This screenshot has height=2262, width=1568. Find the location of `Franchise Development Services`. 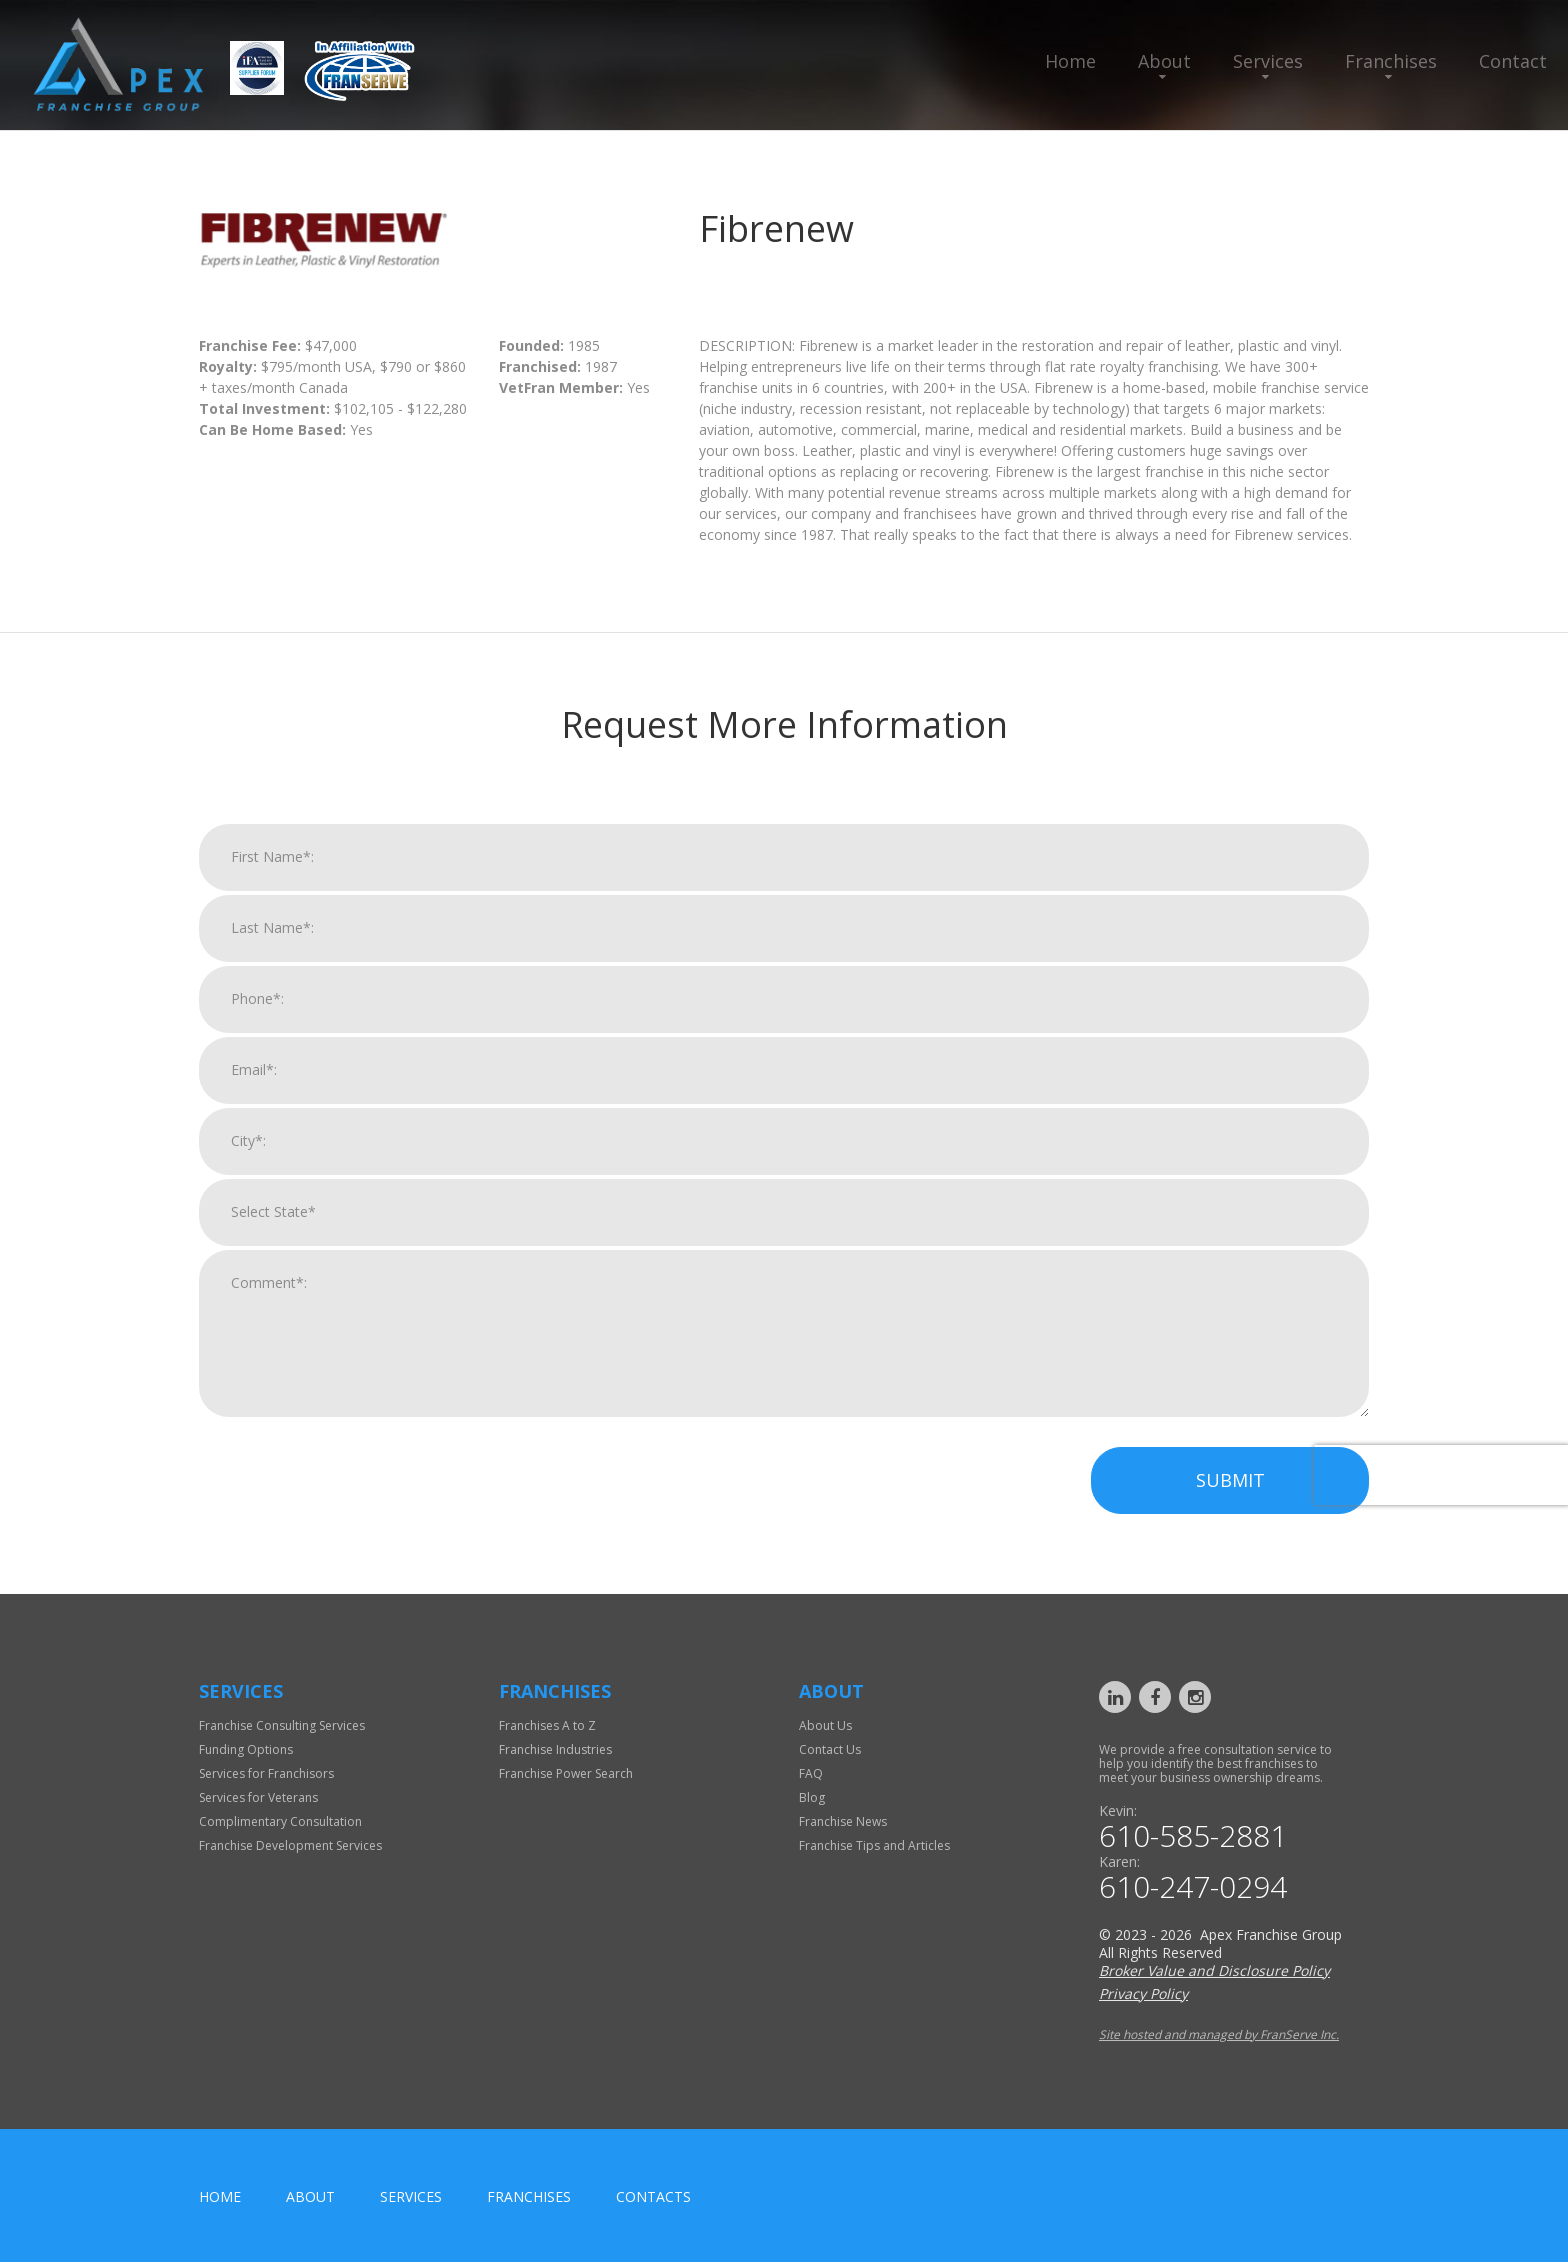

Franchise Development Services is located at coordinates (290, 1845).